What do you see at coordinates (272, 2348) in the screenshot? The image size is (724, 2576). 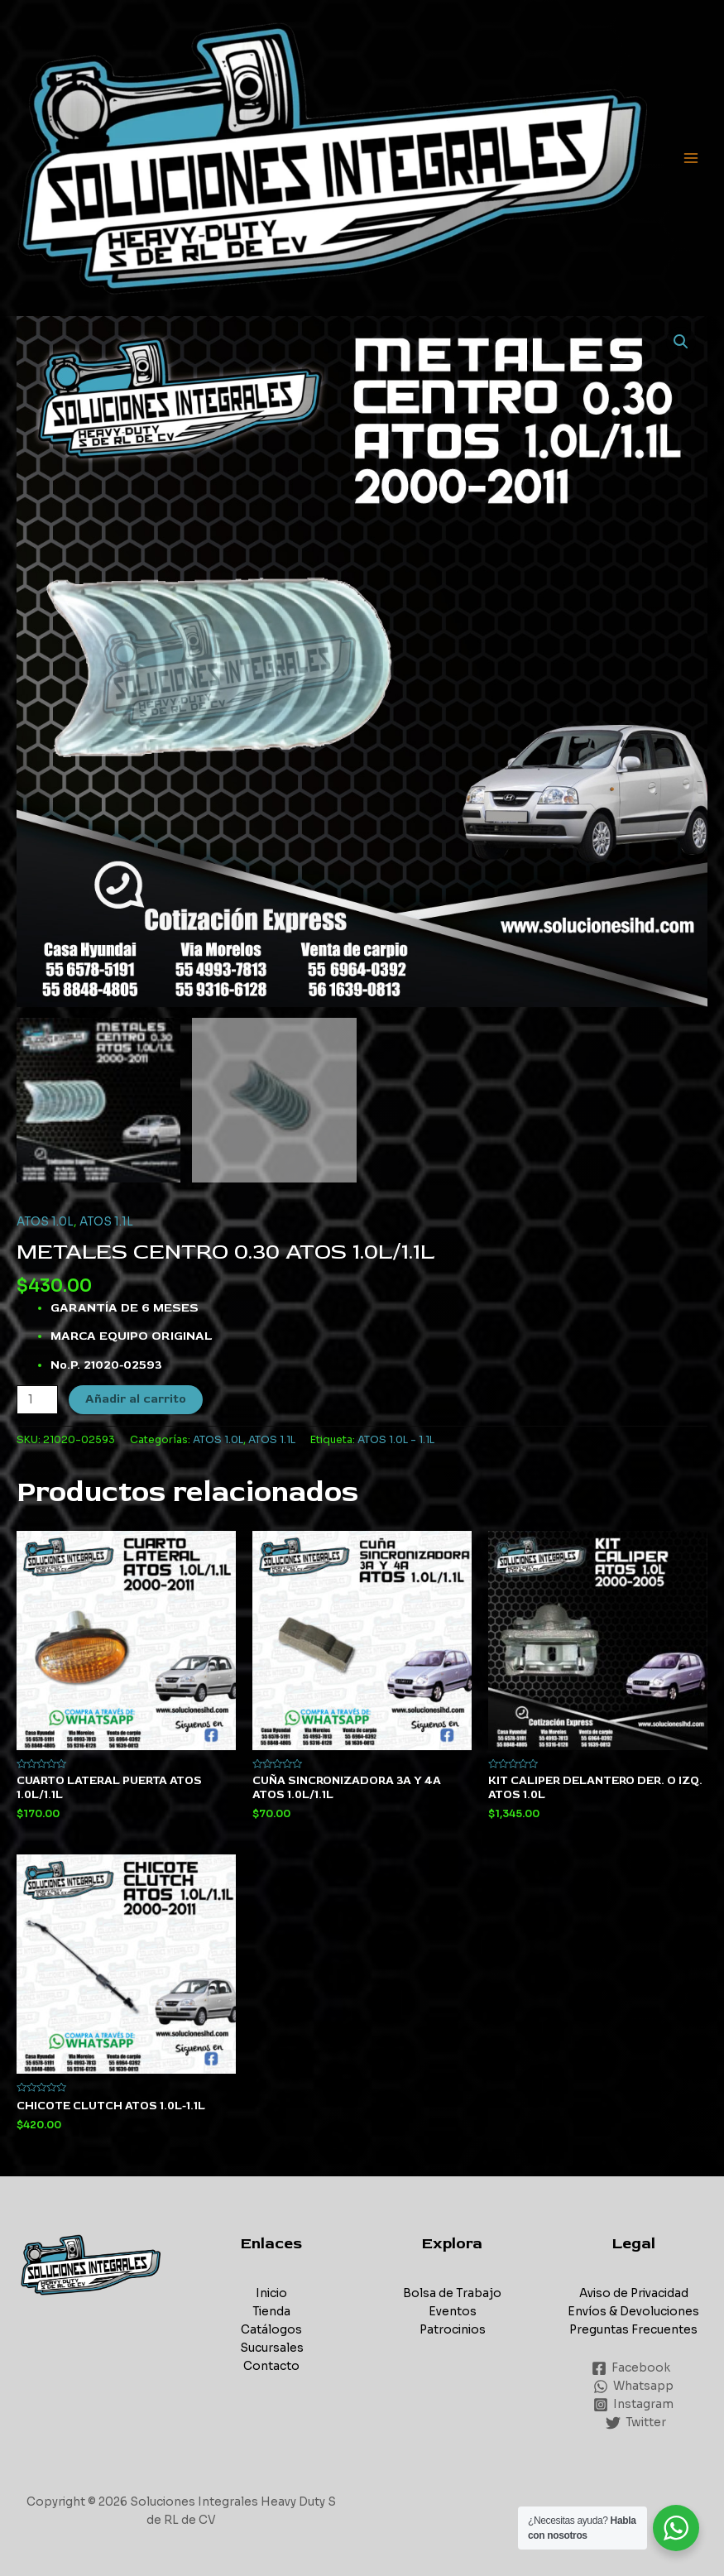 I see `Sucursales` at bounding box center [272, 2348].